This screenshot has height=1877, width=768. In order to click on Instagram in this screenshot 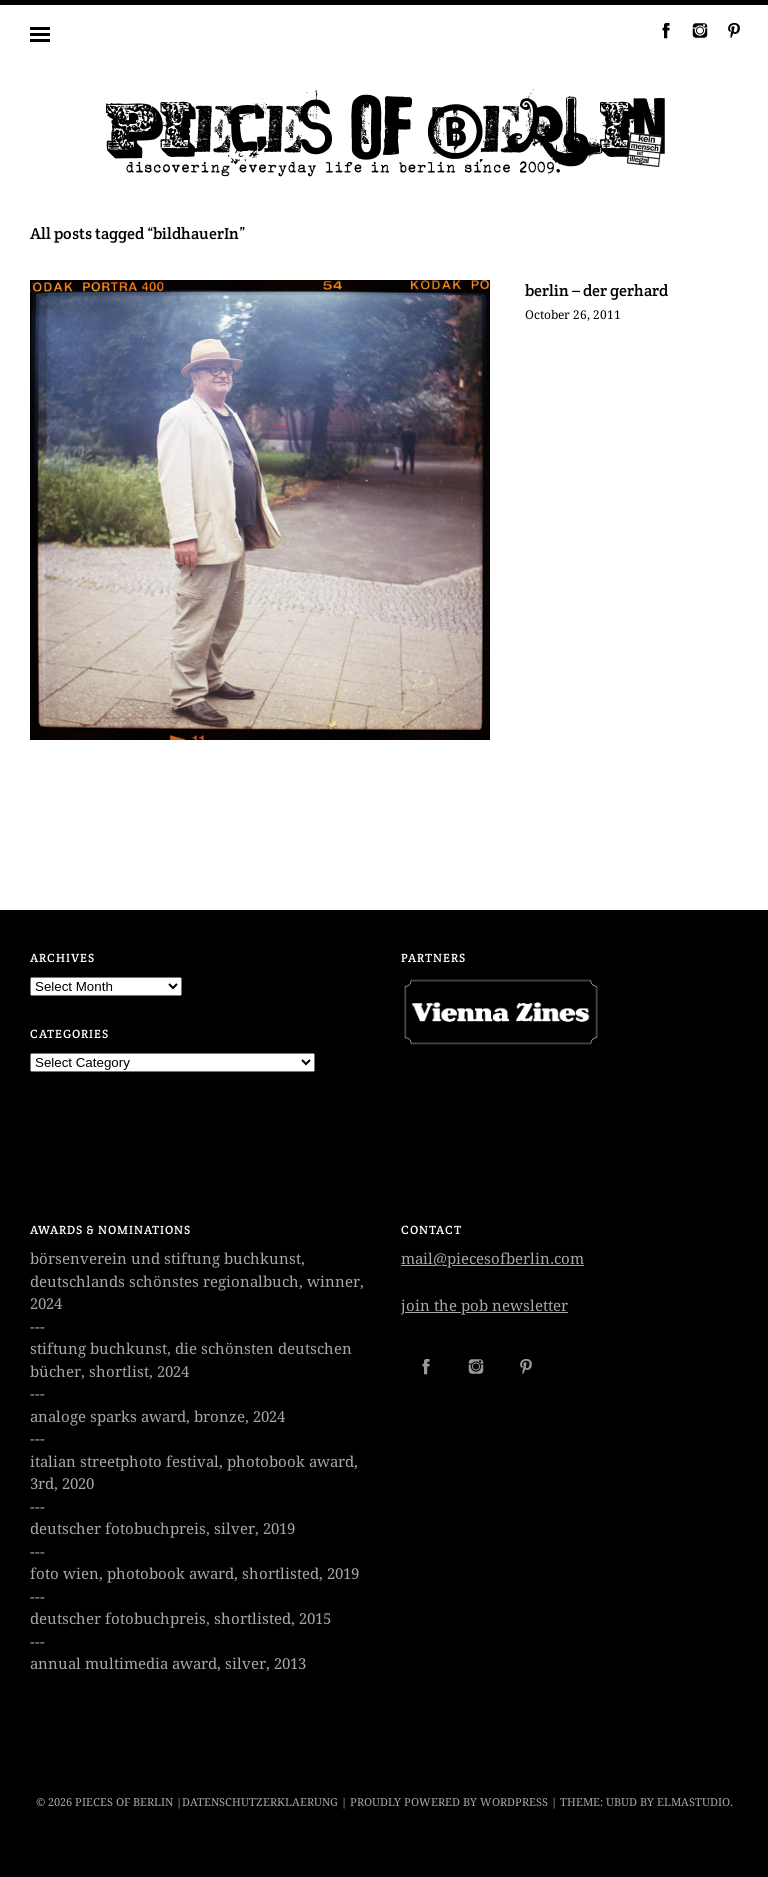, I will do `click(692, 30)`.